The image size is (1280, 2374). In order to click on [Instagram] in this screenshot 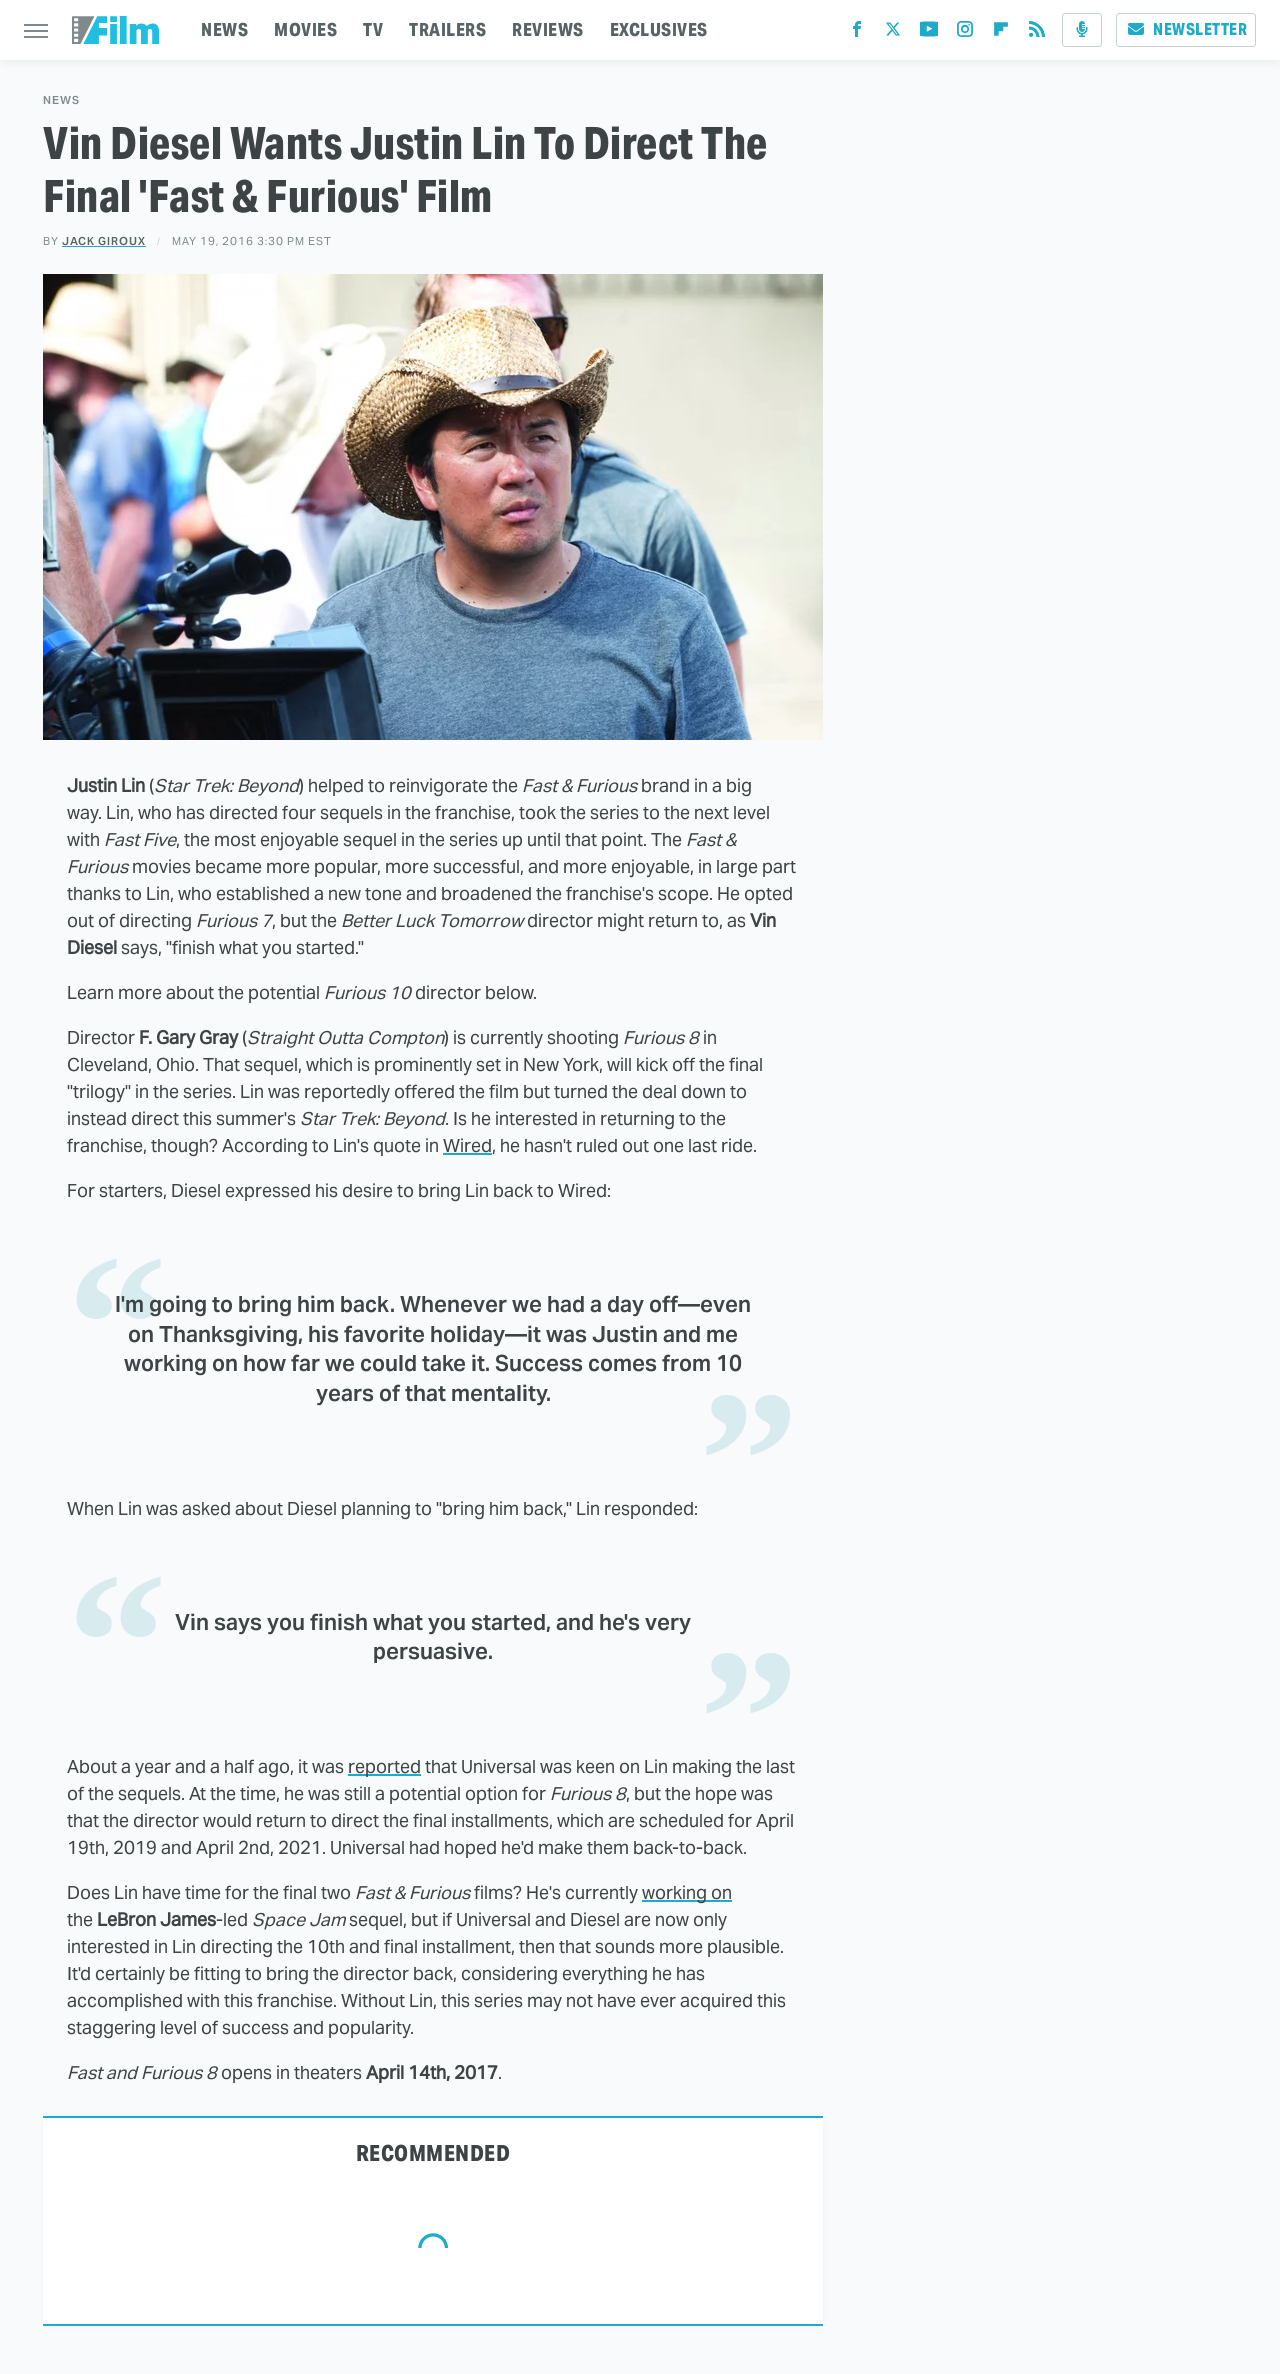, I will do `click(965, 33)`.